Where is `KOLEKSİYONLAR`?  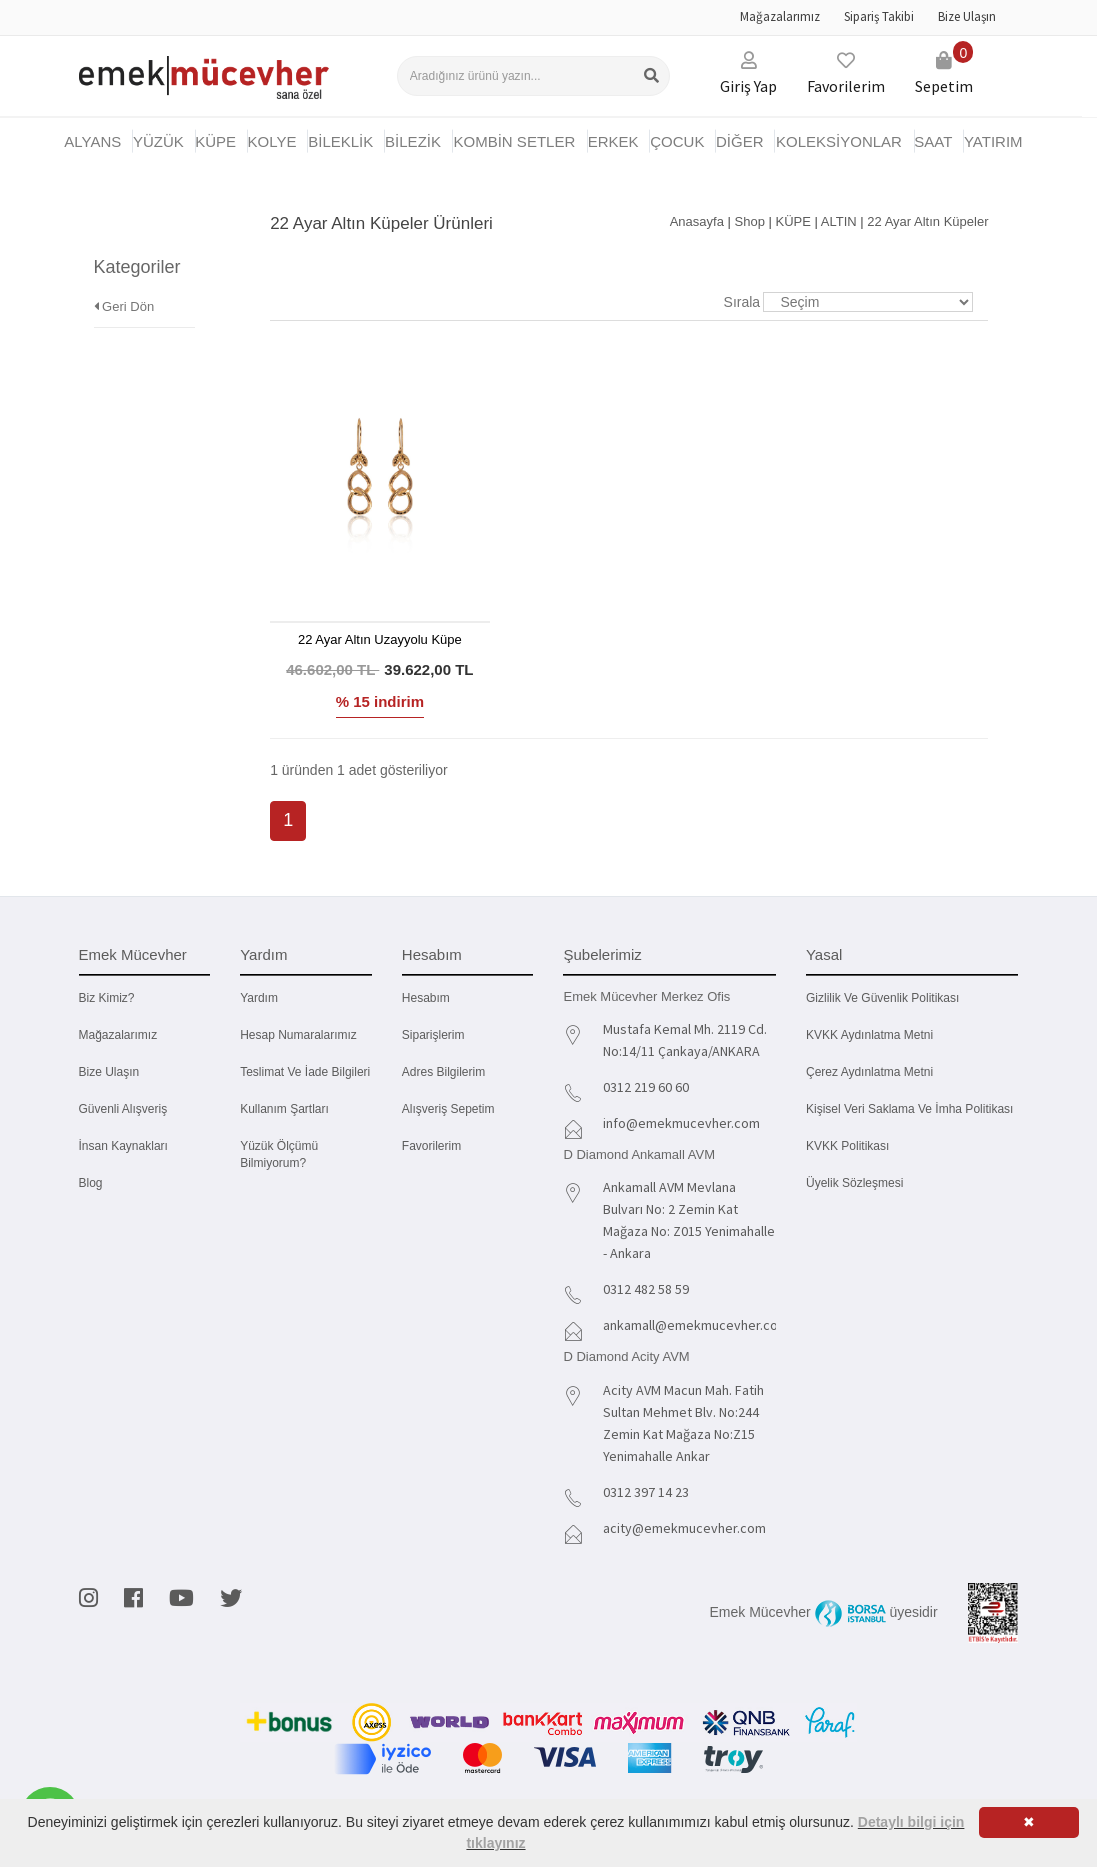
KOLEKSİYONLAR is located at coordinates (839, 141).